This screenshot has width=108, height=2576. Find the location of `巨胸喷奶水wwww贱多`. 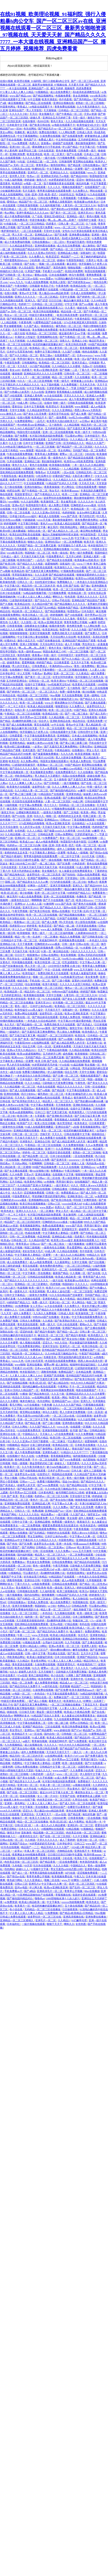

巨胸喷奶水wwww贱多 is located at coordinates (84, 505).